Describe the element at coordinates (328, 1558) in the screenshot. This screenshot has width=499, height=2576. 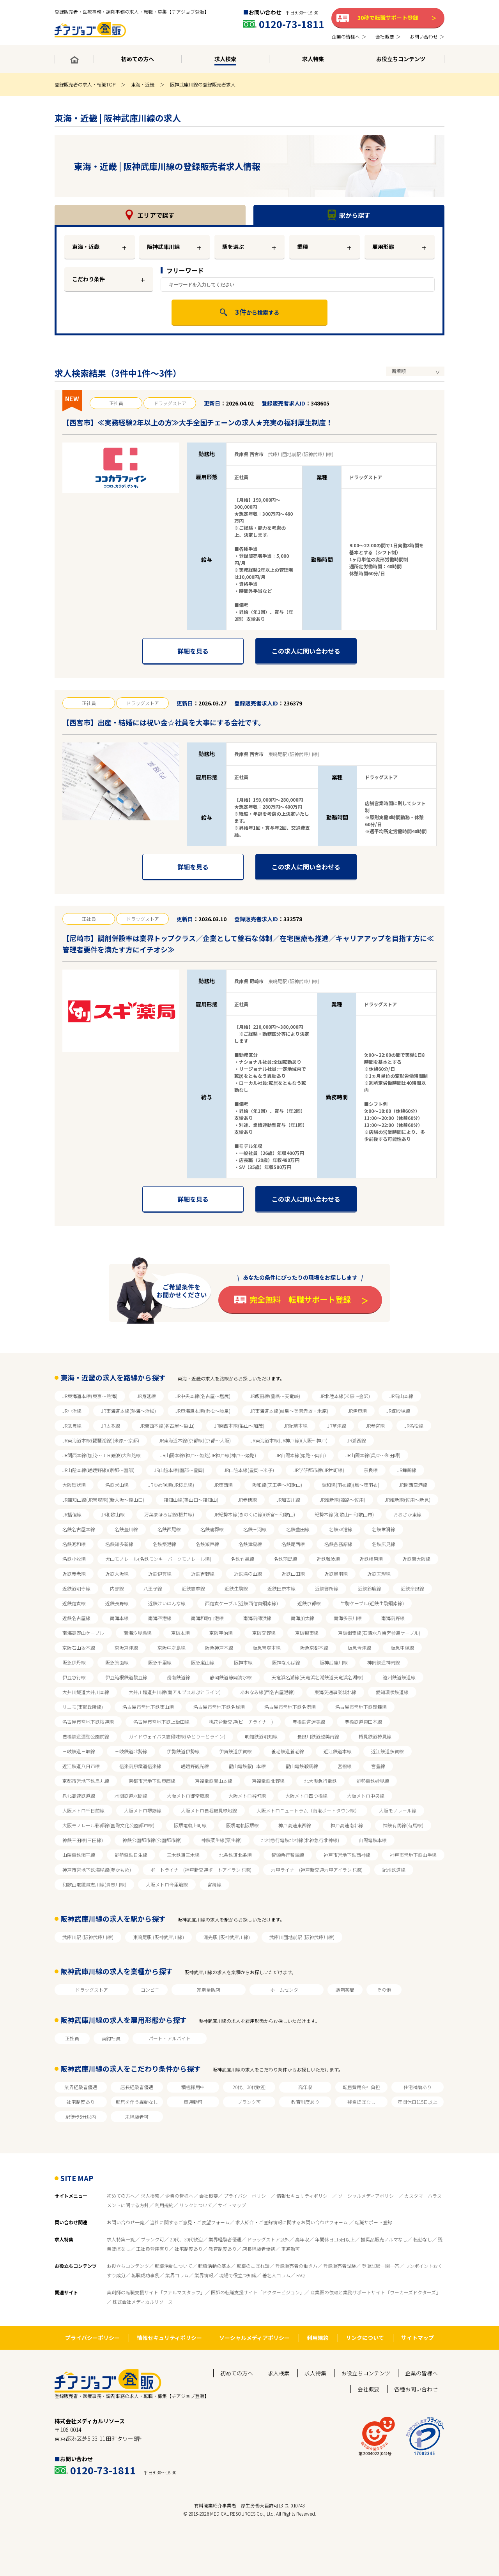
I see `近鉄難波線` at that location.